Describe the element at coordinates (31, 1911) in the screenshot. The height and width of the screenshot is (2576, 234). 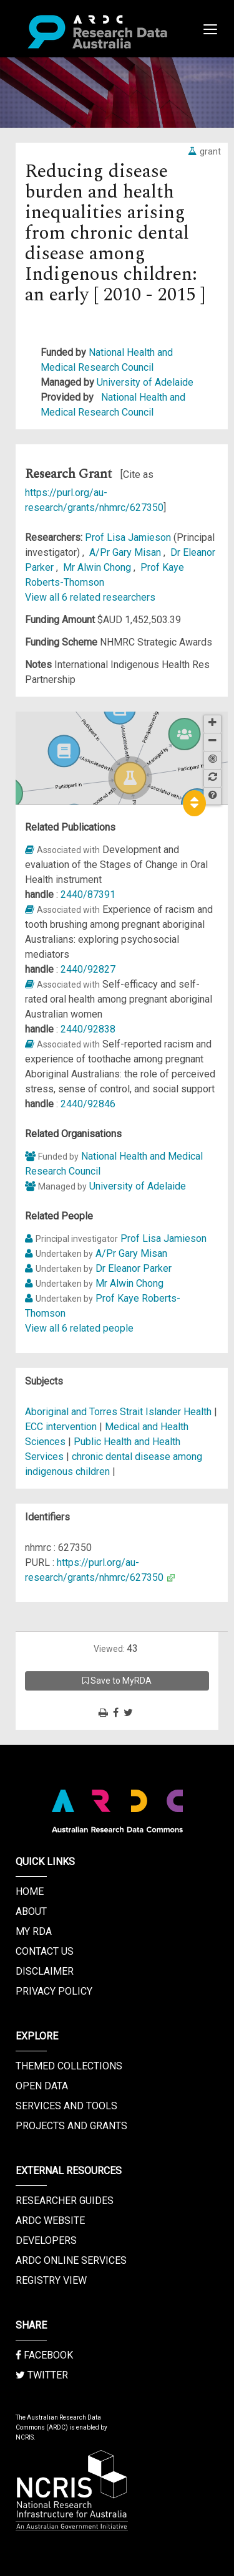
I see `About` at that location.